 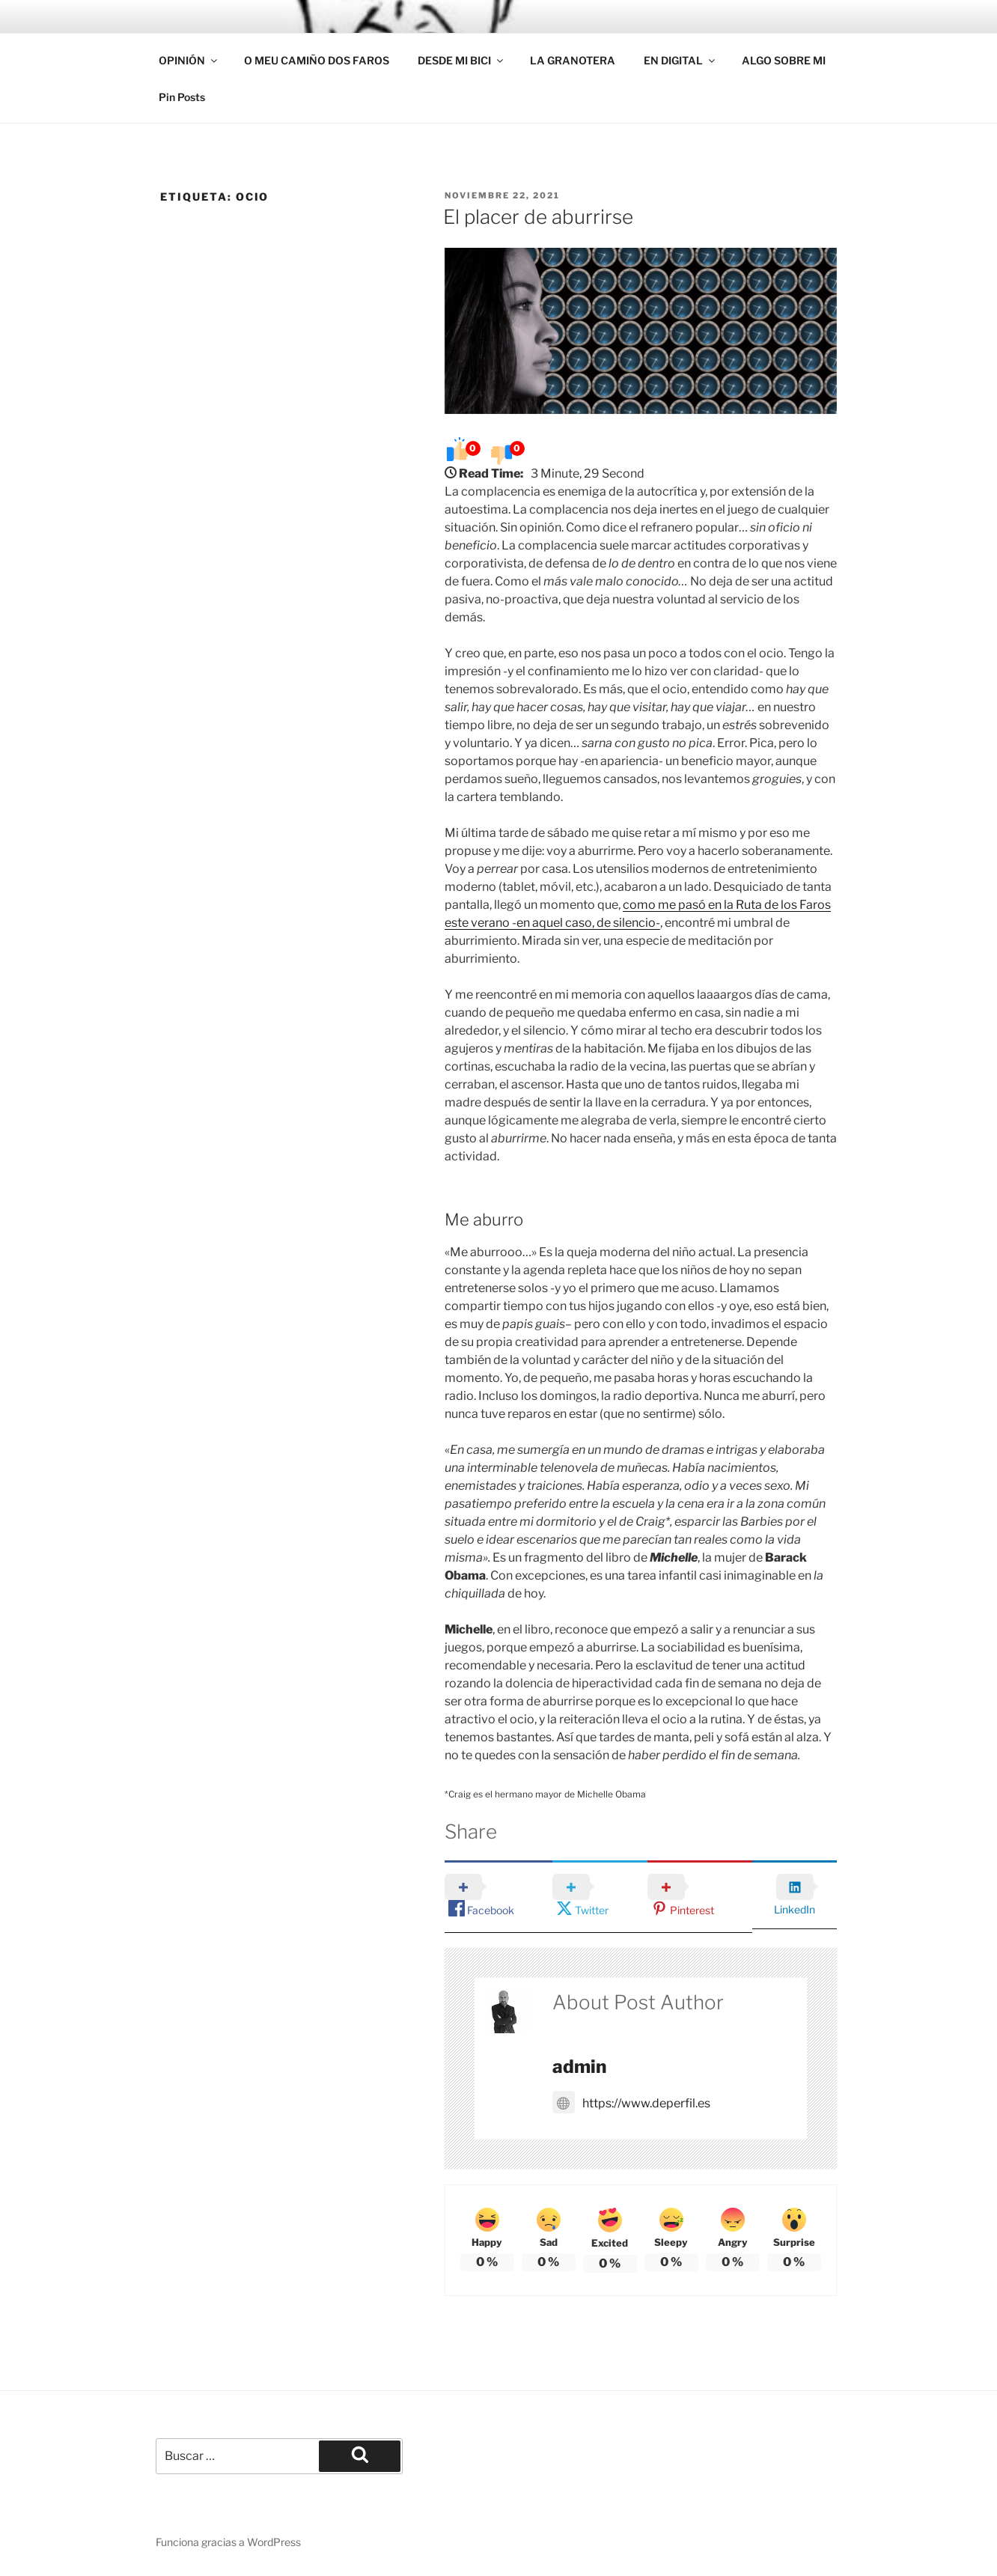 What do you see at coordinates (572, 60) in the screenshot?
I see `LA GRANOTERA` at bounding box center [572, 60].